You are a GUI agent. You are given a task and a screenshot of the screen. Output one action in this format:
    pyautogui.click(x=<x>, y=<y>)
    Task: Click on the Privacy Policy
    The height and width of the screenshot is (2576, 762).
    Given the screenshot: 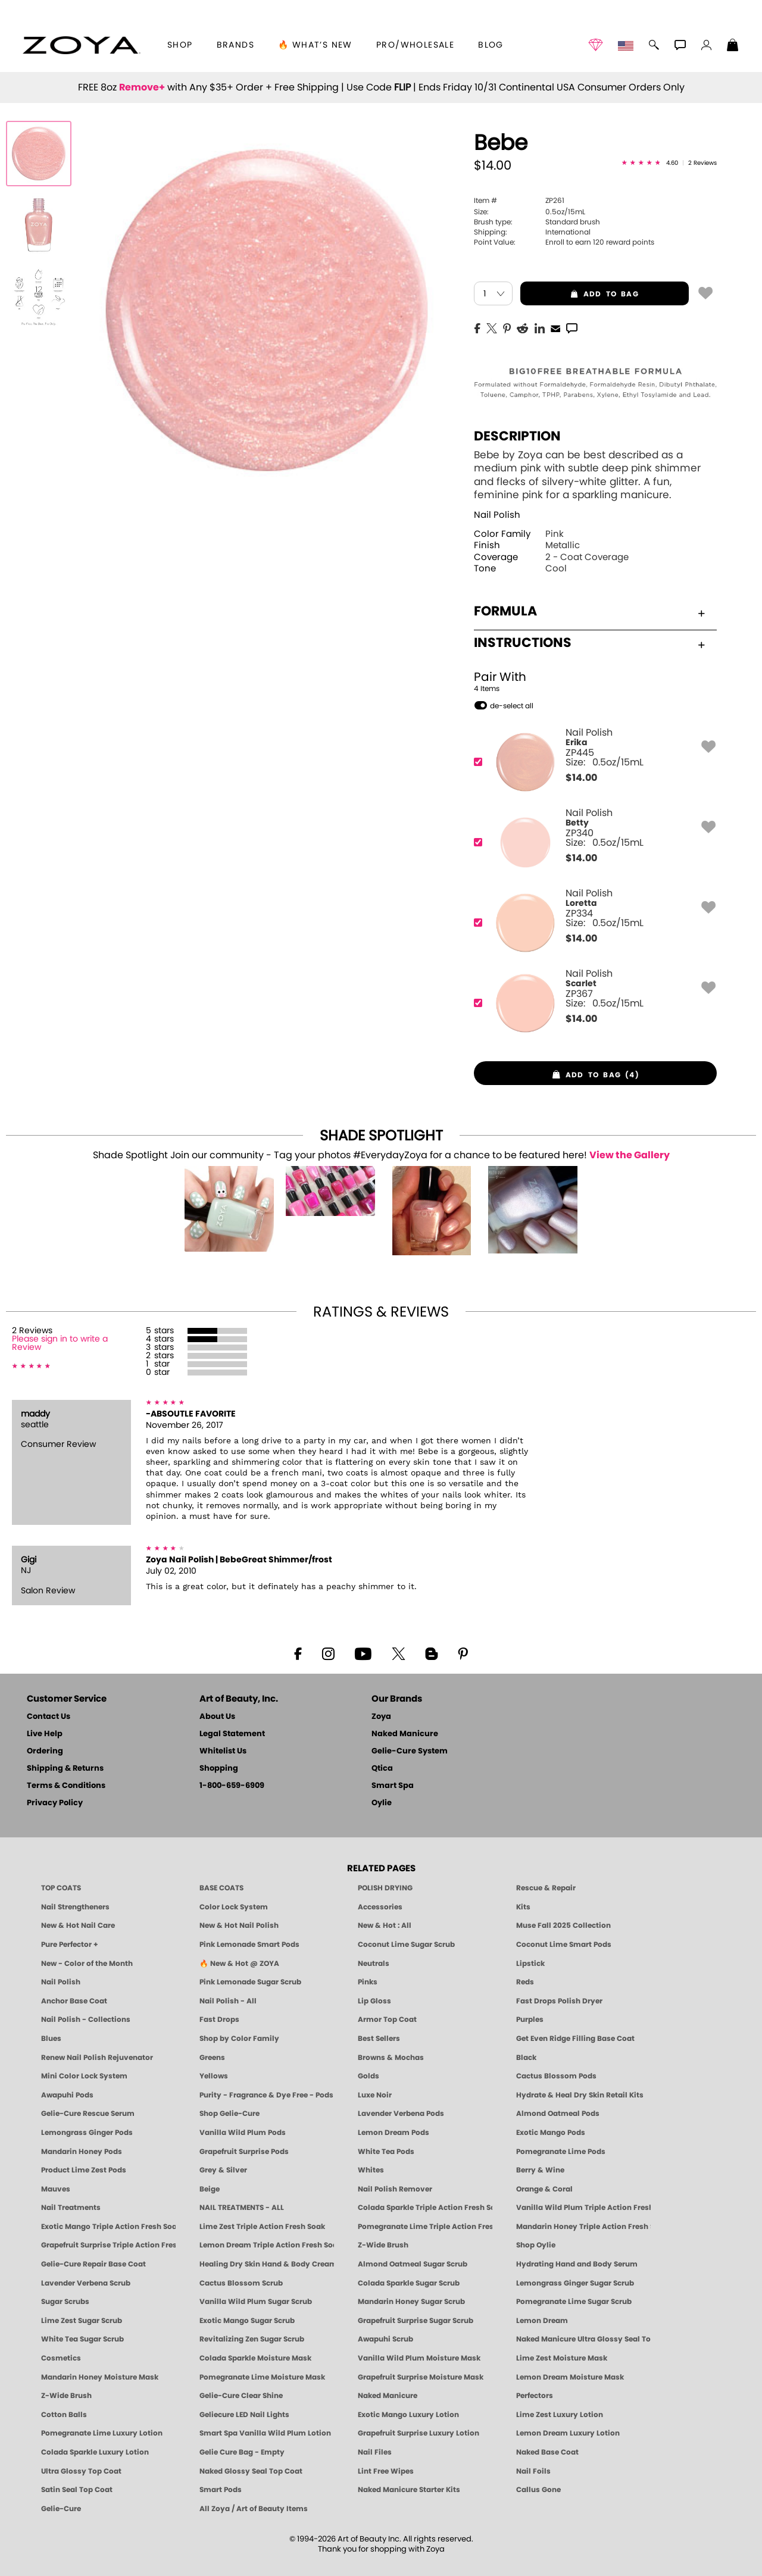 What is the action you would take?
    pyautogui.click(x=55, y=1803)
    